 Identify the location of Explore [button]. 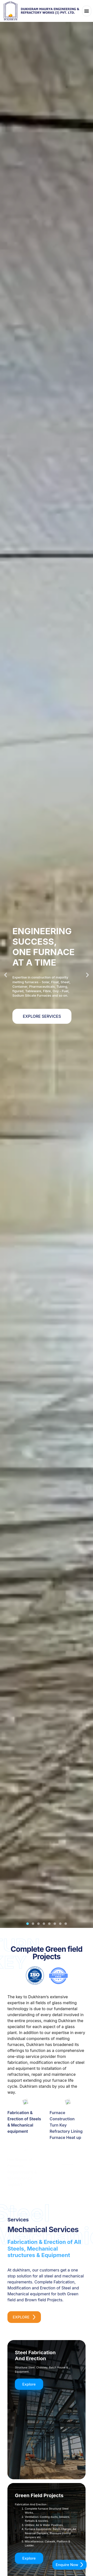
(29, 2384).